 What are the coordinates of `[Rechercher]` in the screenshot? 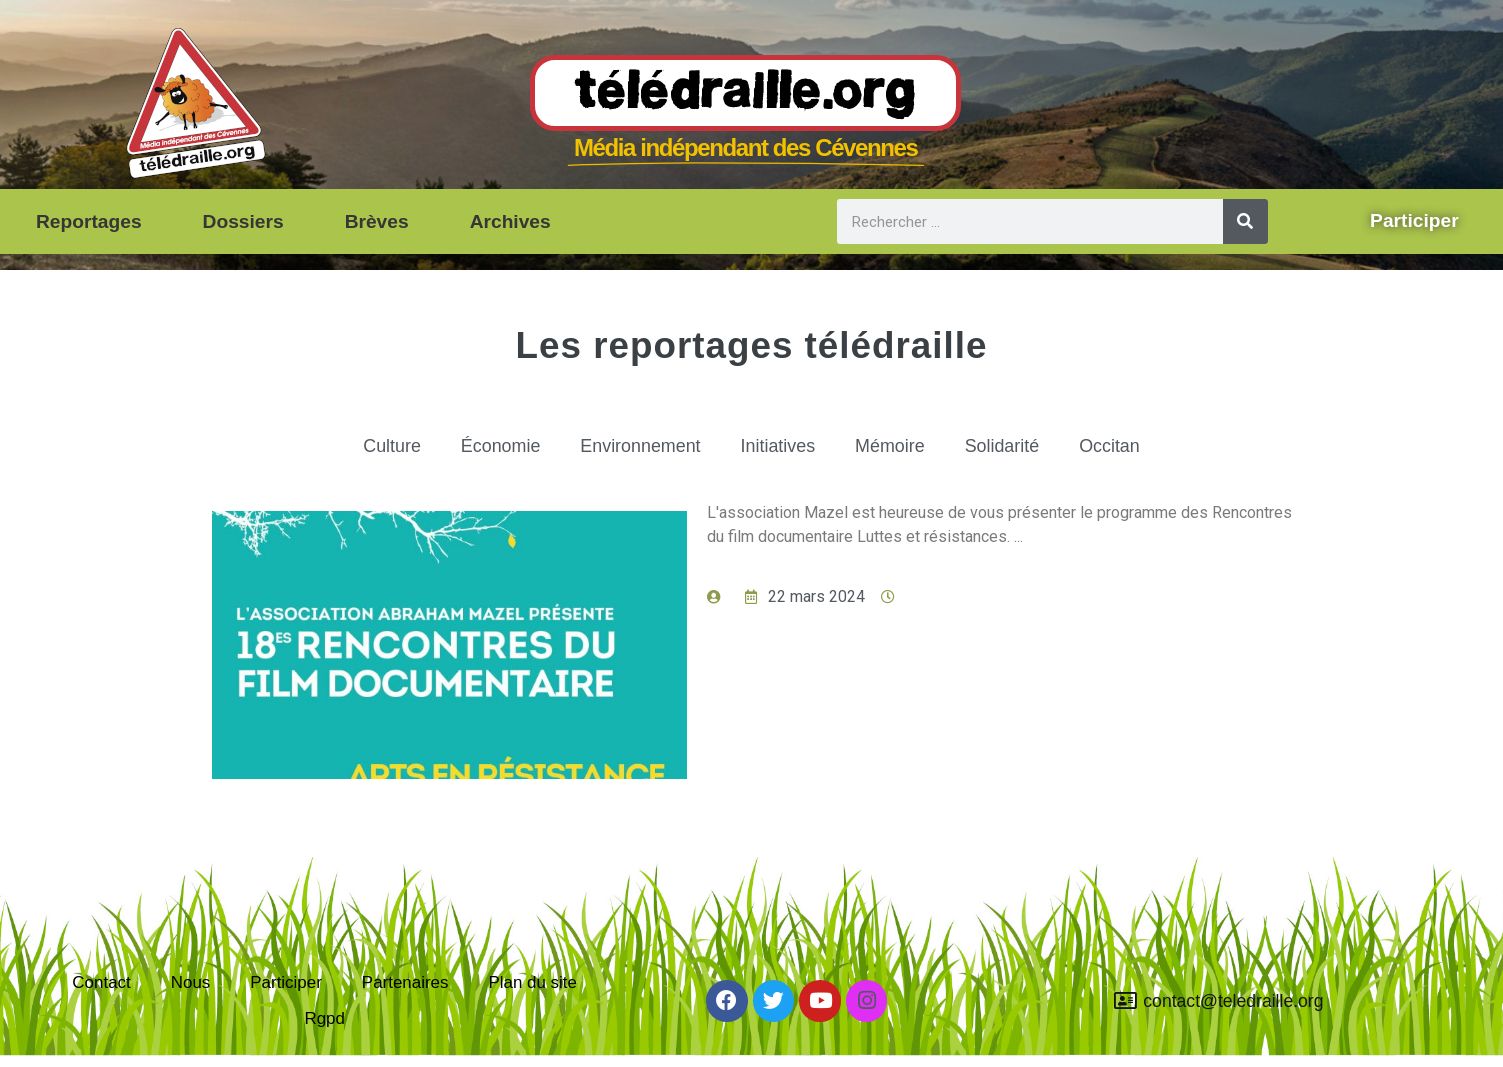 It's located at (1245, 221).